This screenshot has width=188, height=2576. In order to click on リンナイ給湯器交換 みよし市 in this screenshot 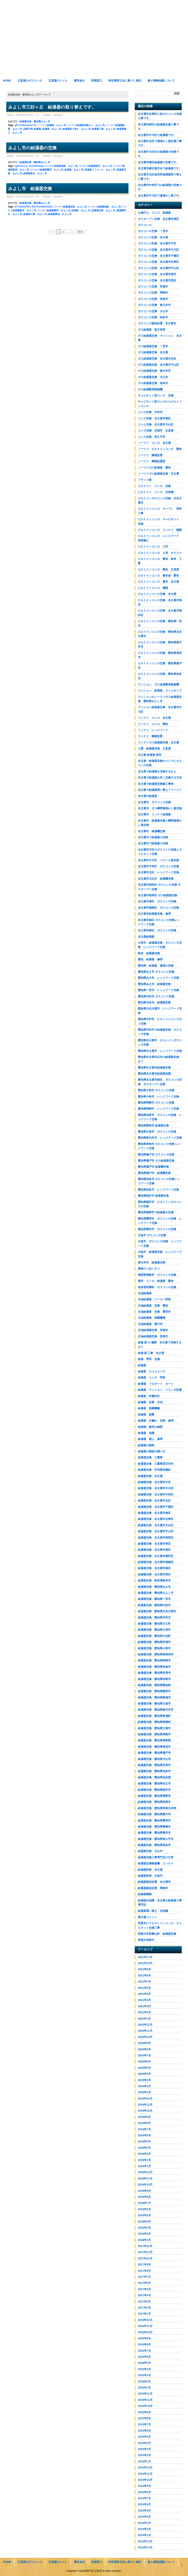, I will do `click(70, 206)`.